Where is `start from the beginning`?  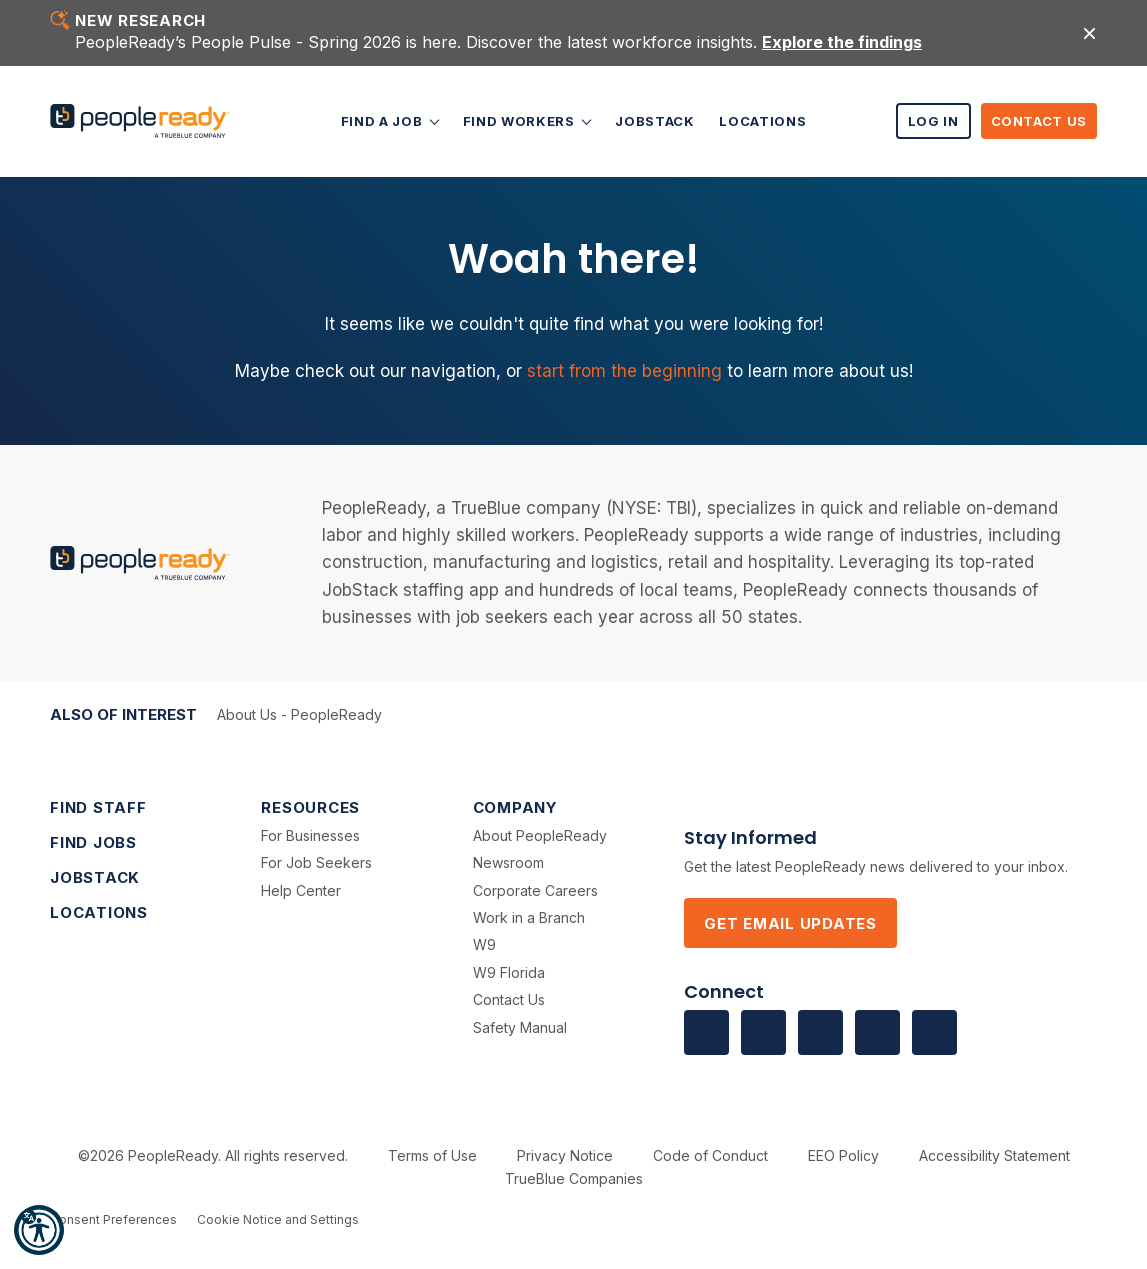
start from the beginning is located at coordinates (624, 371).